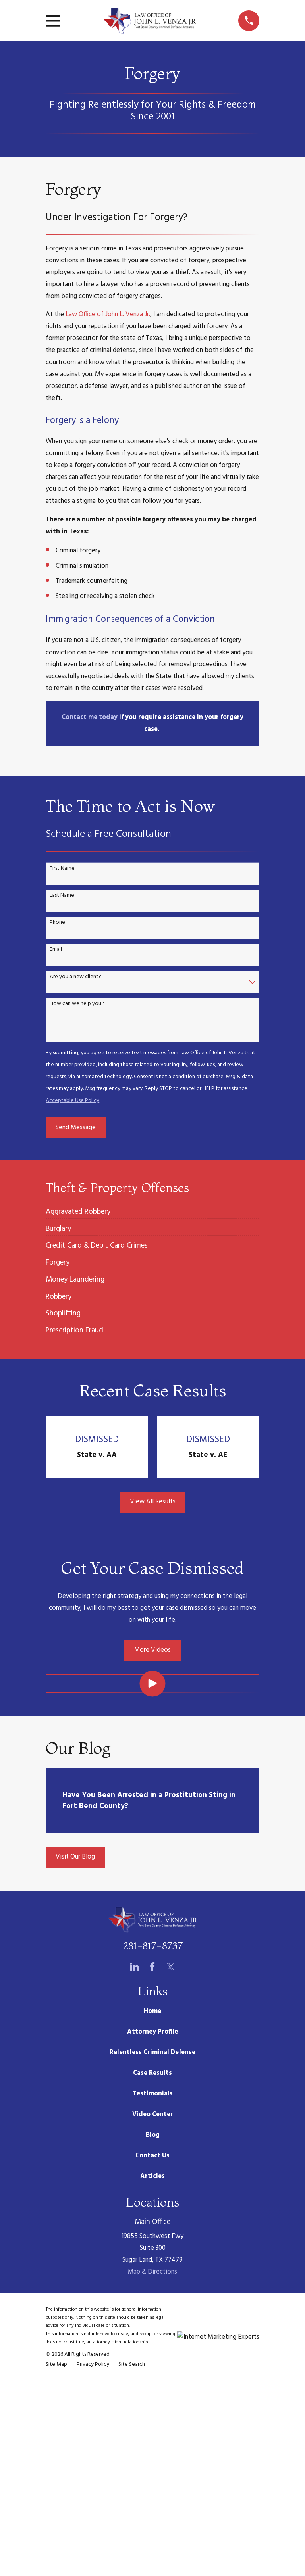 The height and width of the screenshot is (2576, 305). Describe the element at coordinates (152, 2031) in the screenshot. I see `Attorney Profile` at that location.